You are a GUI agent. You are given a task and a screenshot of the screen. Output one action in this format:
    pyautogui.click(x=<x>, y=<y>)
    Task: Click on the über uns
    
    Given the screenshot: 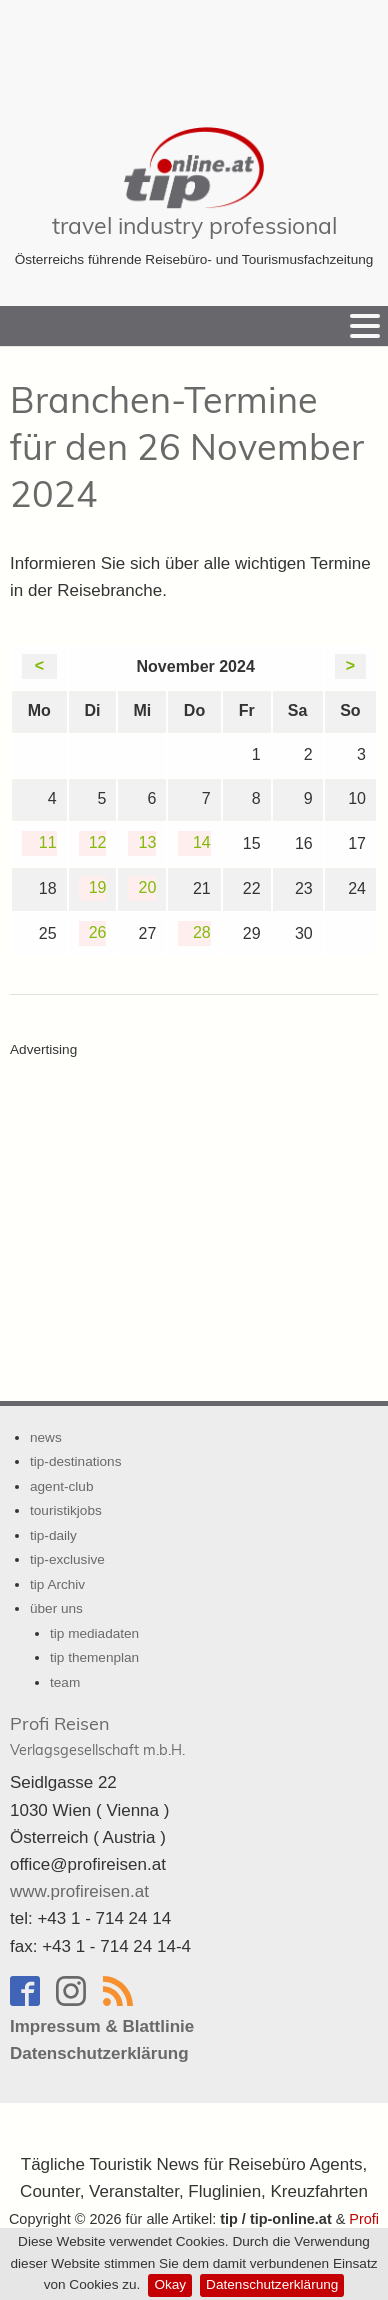 What is the action you would take?
    pyautogui.click(x=56, y=1608)
    